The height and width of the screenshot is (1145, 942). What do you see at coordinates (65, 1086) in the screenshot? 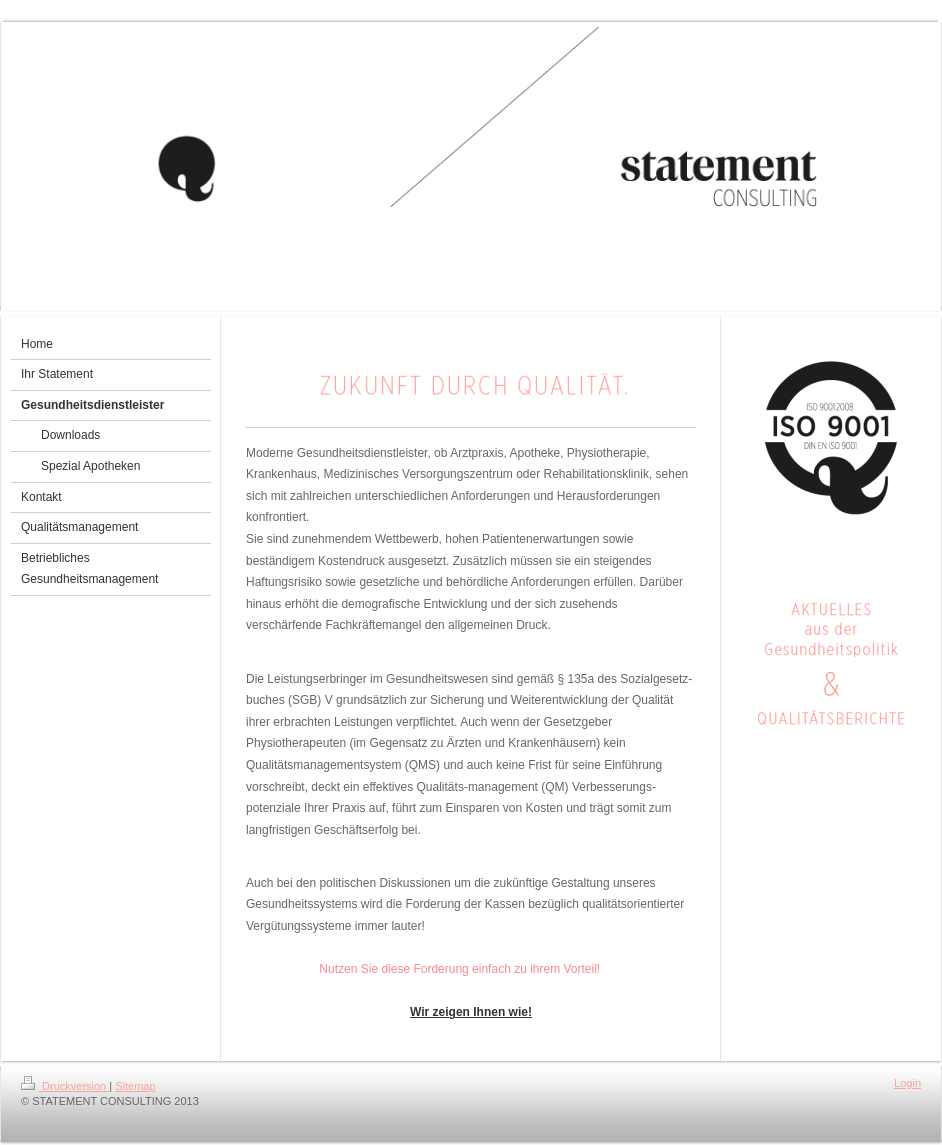
I see `Druckversion` at bounding box center [65, 1086].